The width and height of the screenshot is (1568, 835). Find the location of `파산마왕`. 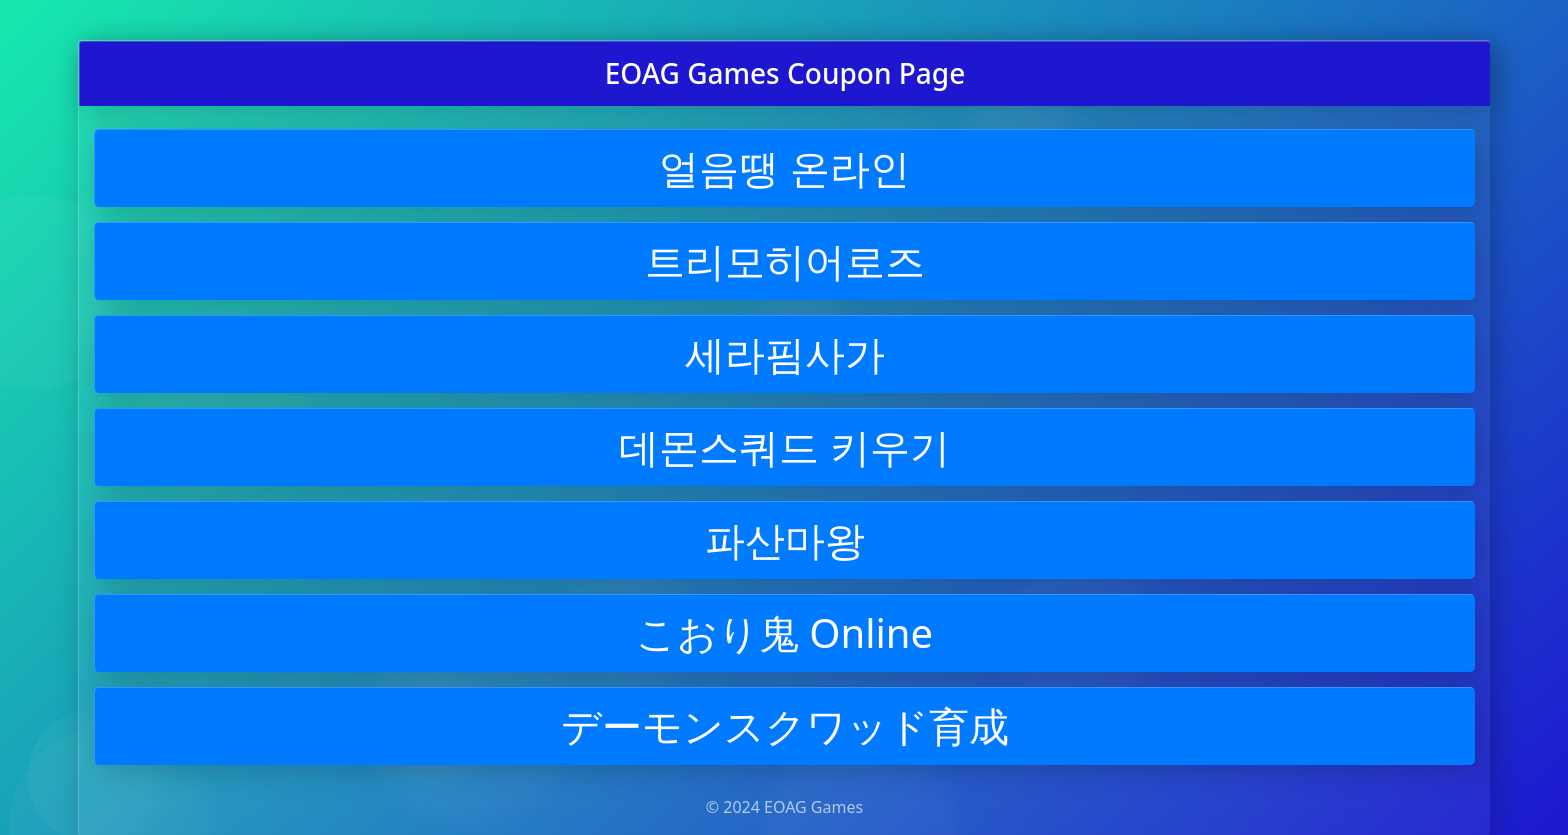

파산마왕 is located at coordinates (785, 539).